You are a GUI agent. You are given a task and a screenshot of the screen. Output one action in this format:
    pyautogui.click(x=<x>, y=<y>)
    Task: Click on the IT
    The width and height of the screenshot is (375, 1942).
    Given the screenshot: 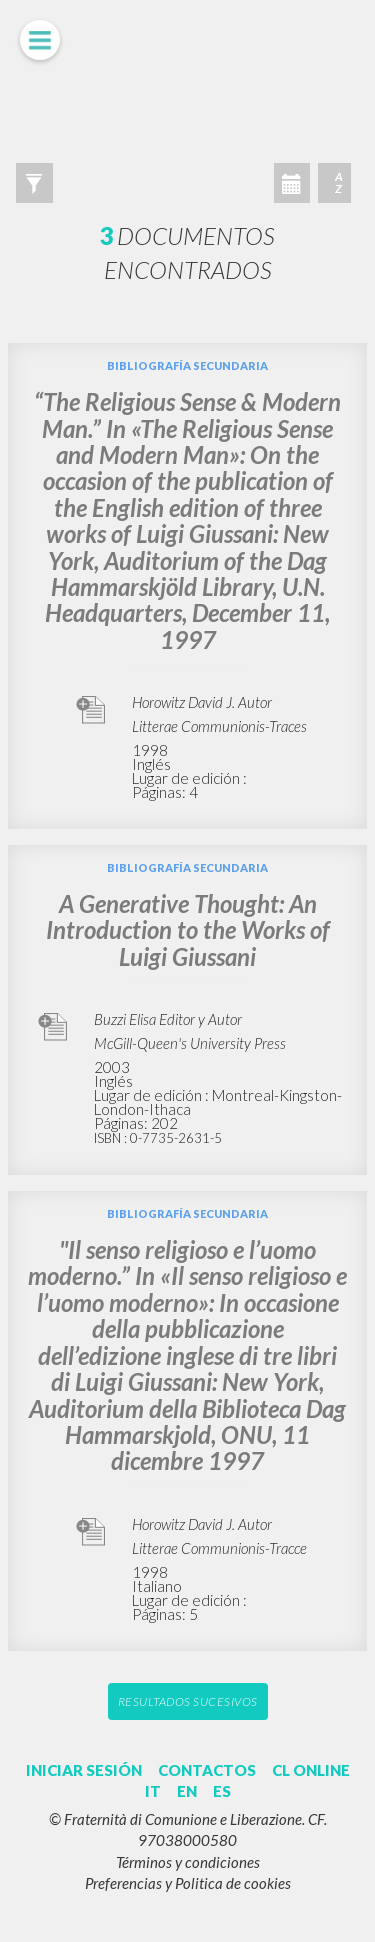 What is the action you would take?
    pyautogui.click(x=153, y=1791)
    